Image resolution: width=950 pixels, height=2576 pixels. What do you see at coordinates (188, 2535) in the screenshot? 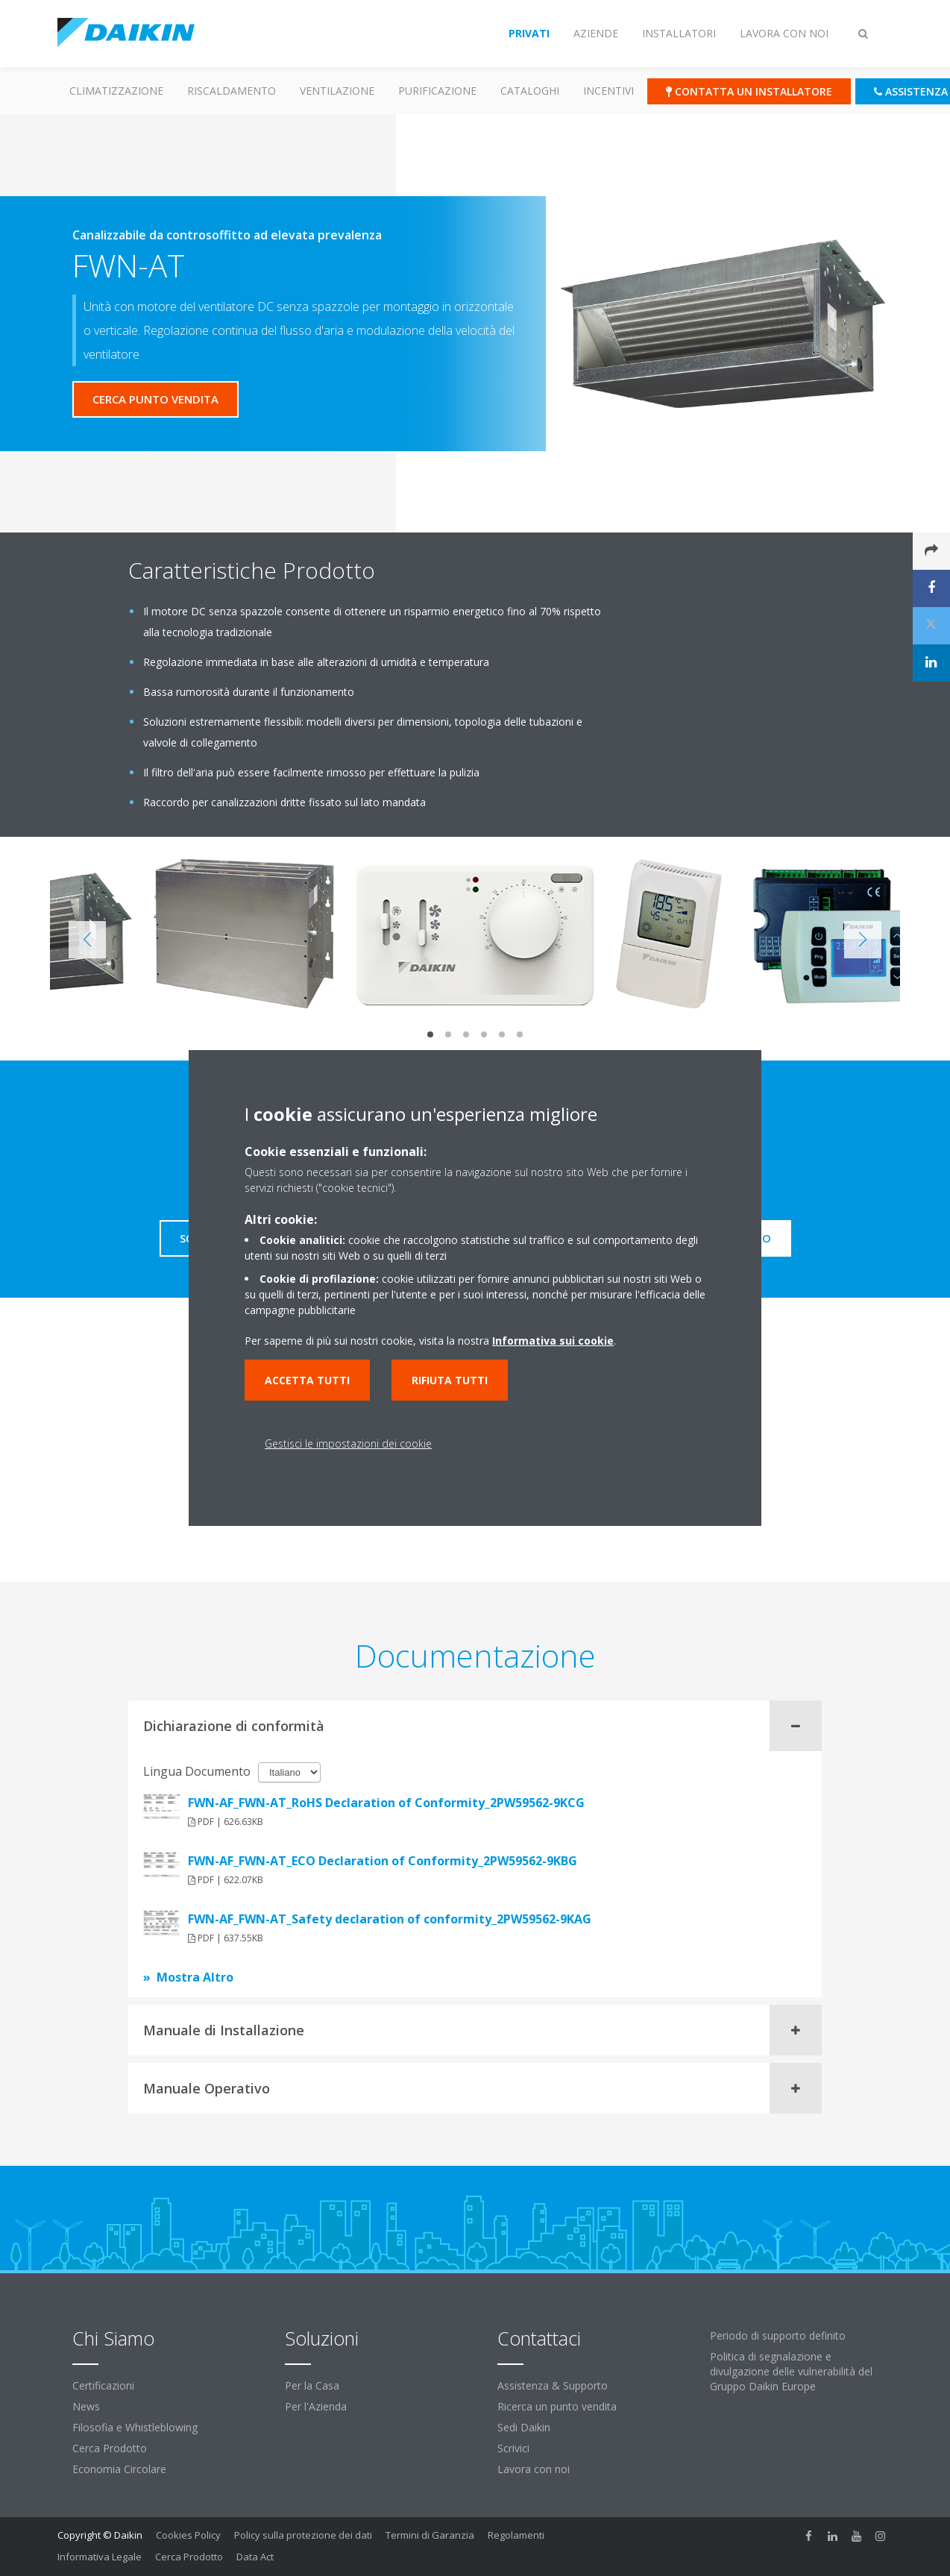
I see `Cookies Policy` at bounding box center [188, 2535].